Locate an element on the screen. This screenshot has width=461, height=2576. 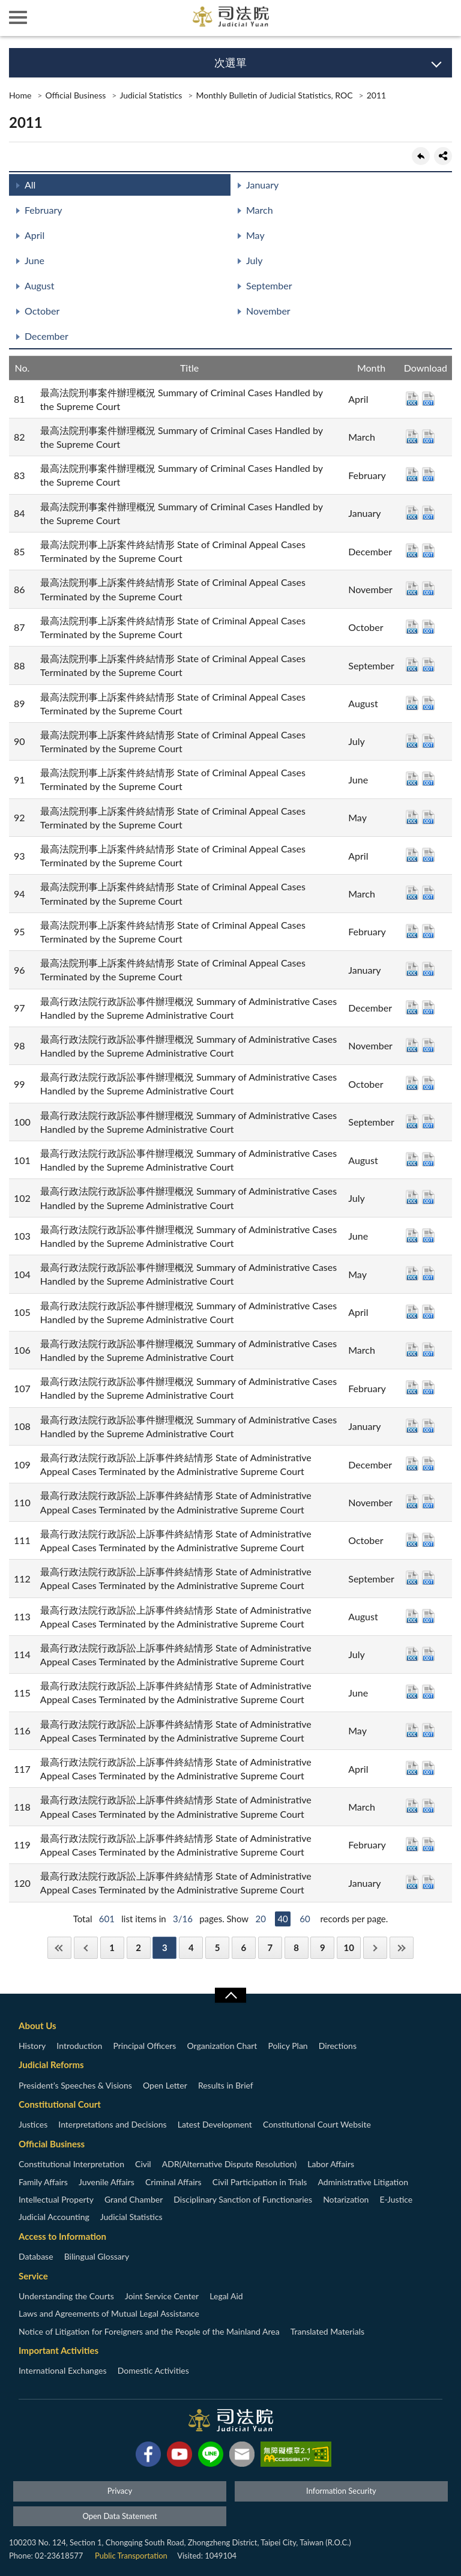
Intellectual Property is located at coordinates (56, 2199).